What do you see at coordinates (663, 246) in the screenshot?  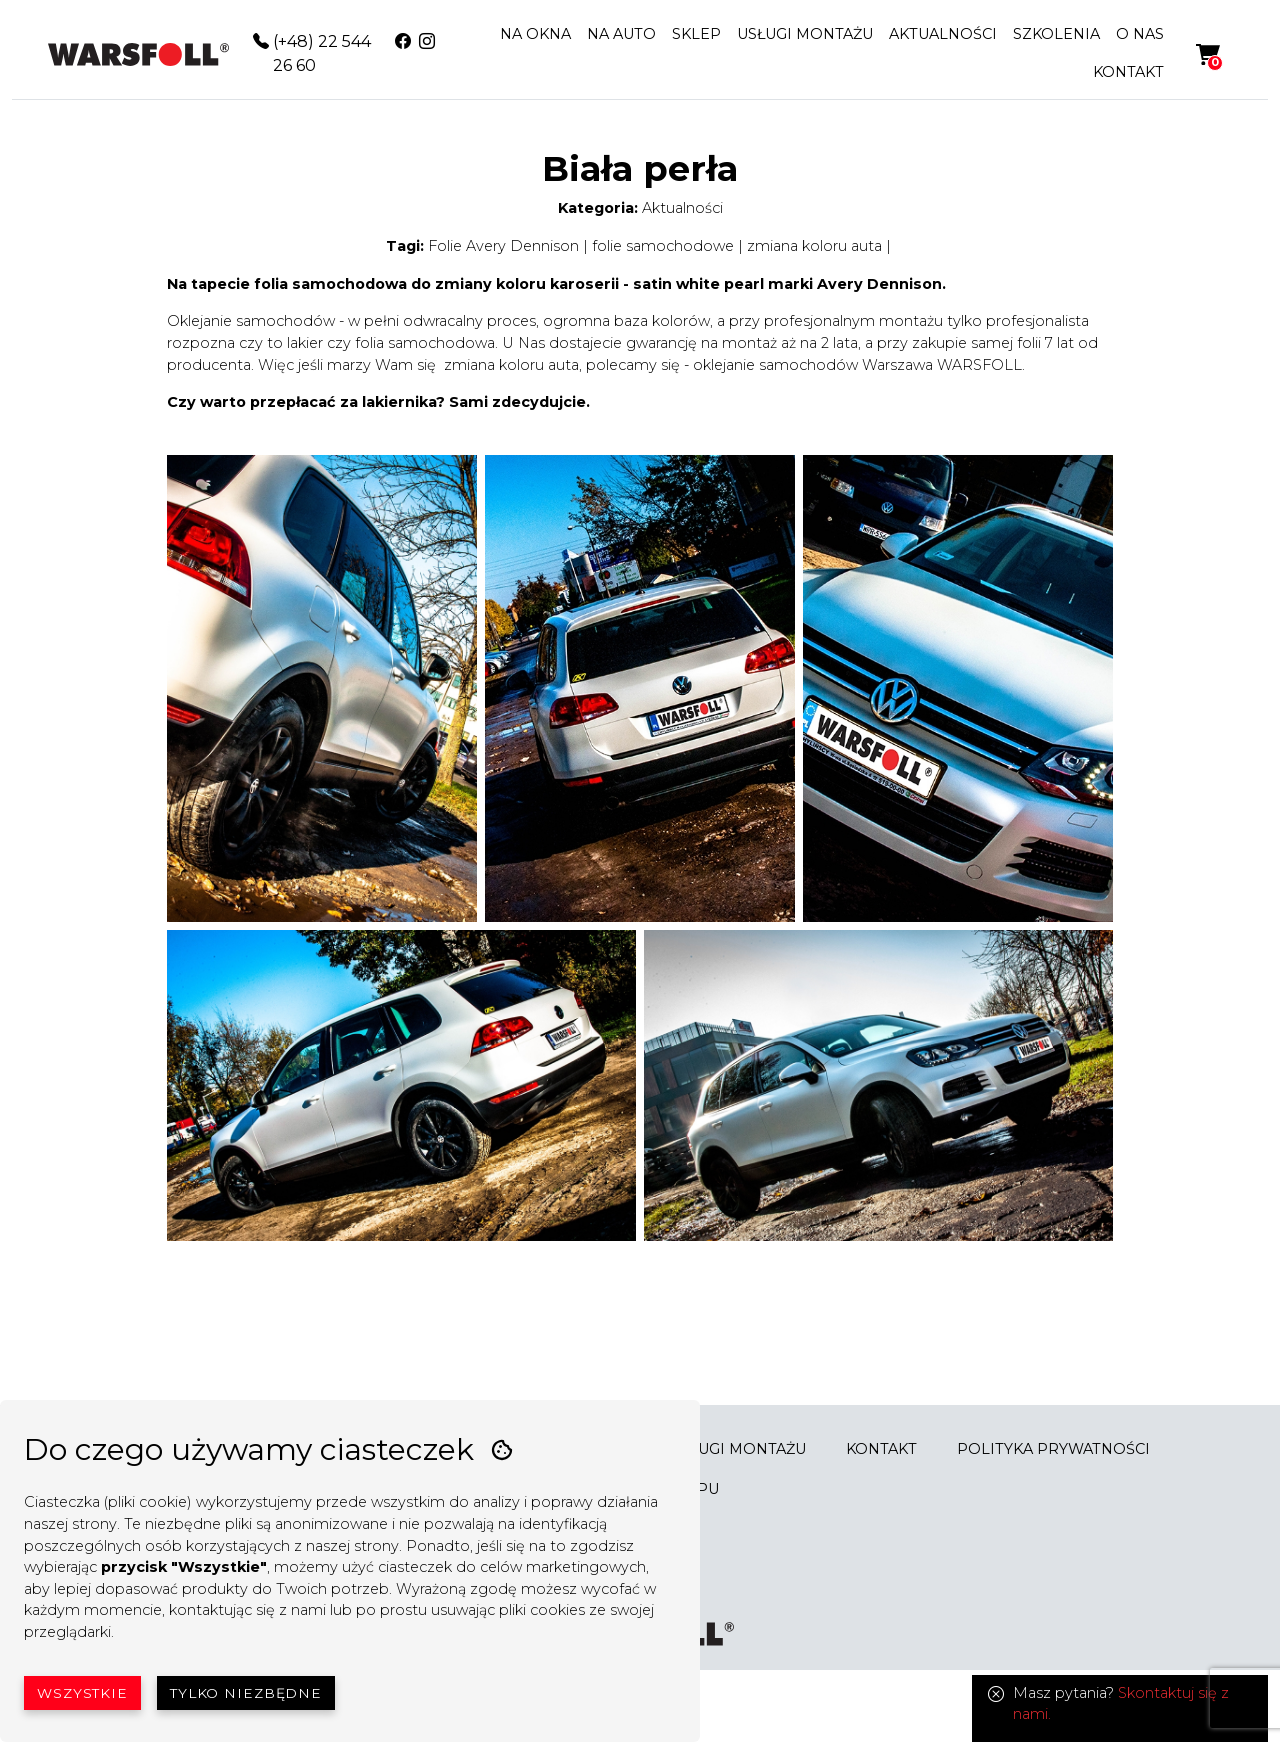 I see `folie samochodowe` at bounding box center [663, 246].